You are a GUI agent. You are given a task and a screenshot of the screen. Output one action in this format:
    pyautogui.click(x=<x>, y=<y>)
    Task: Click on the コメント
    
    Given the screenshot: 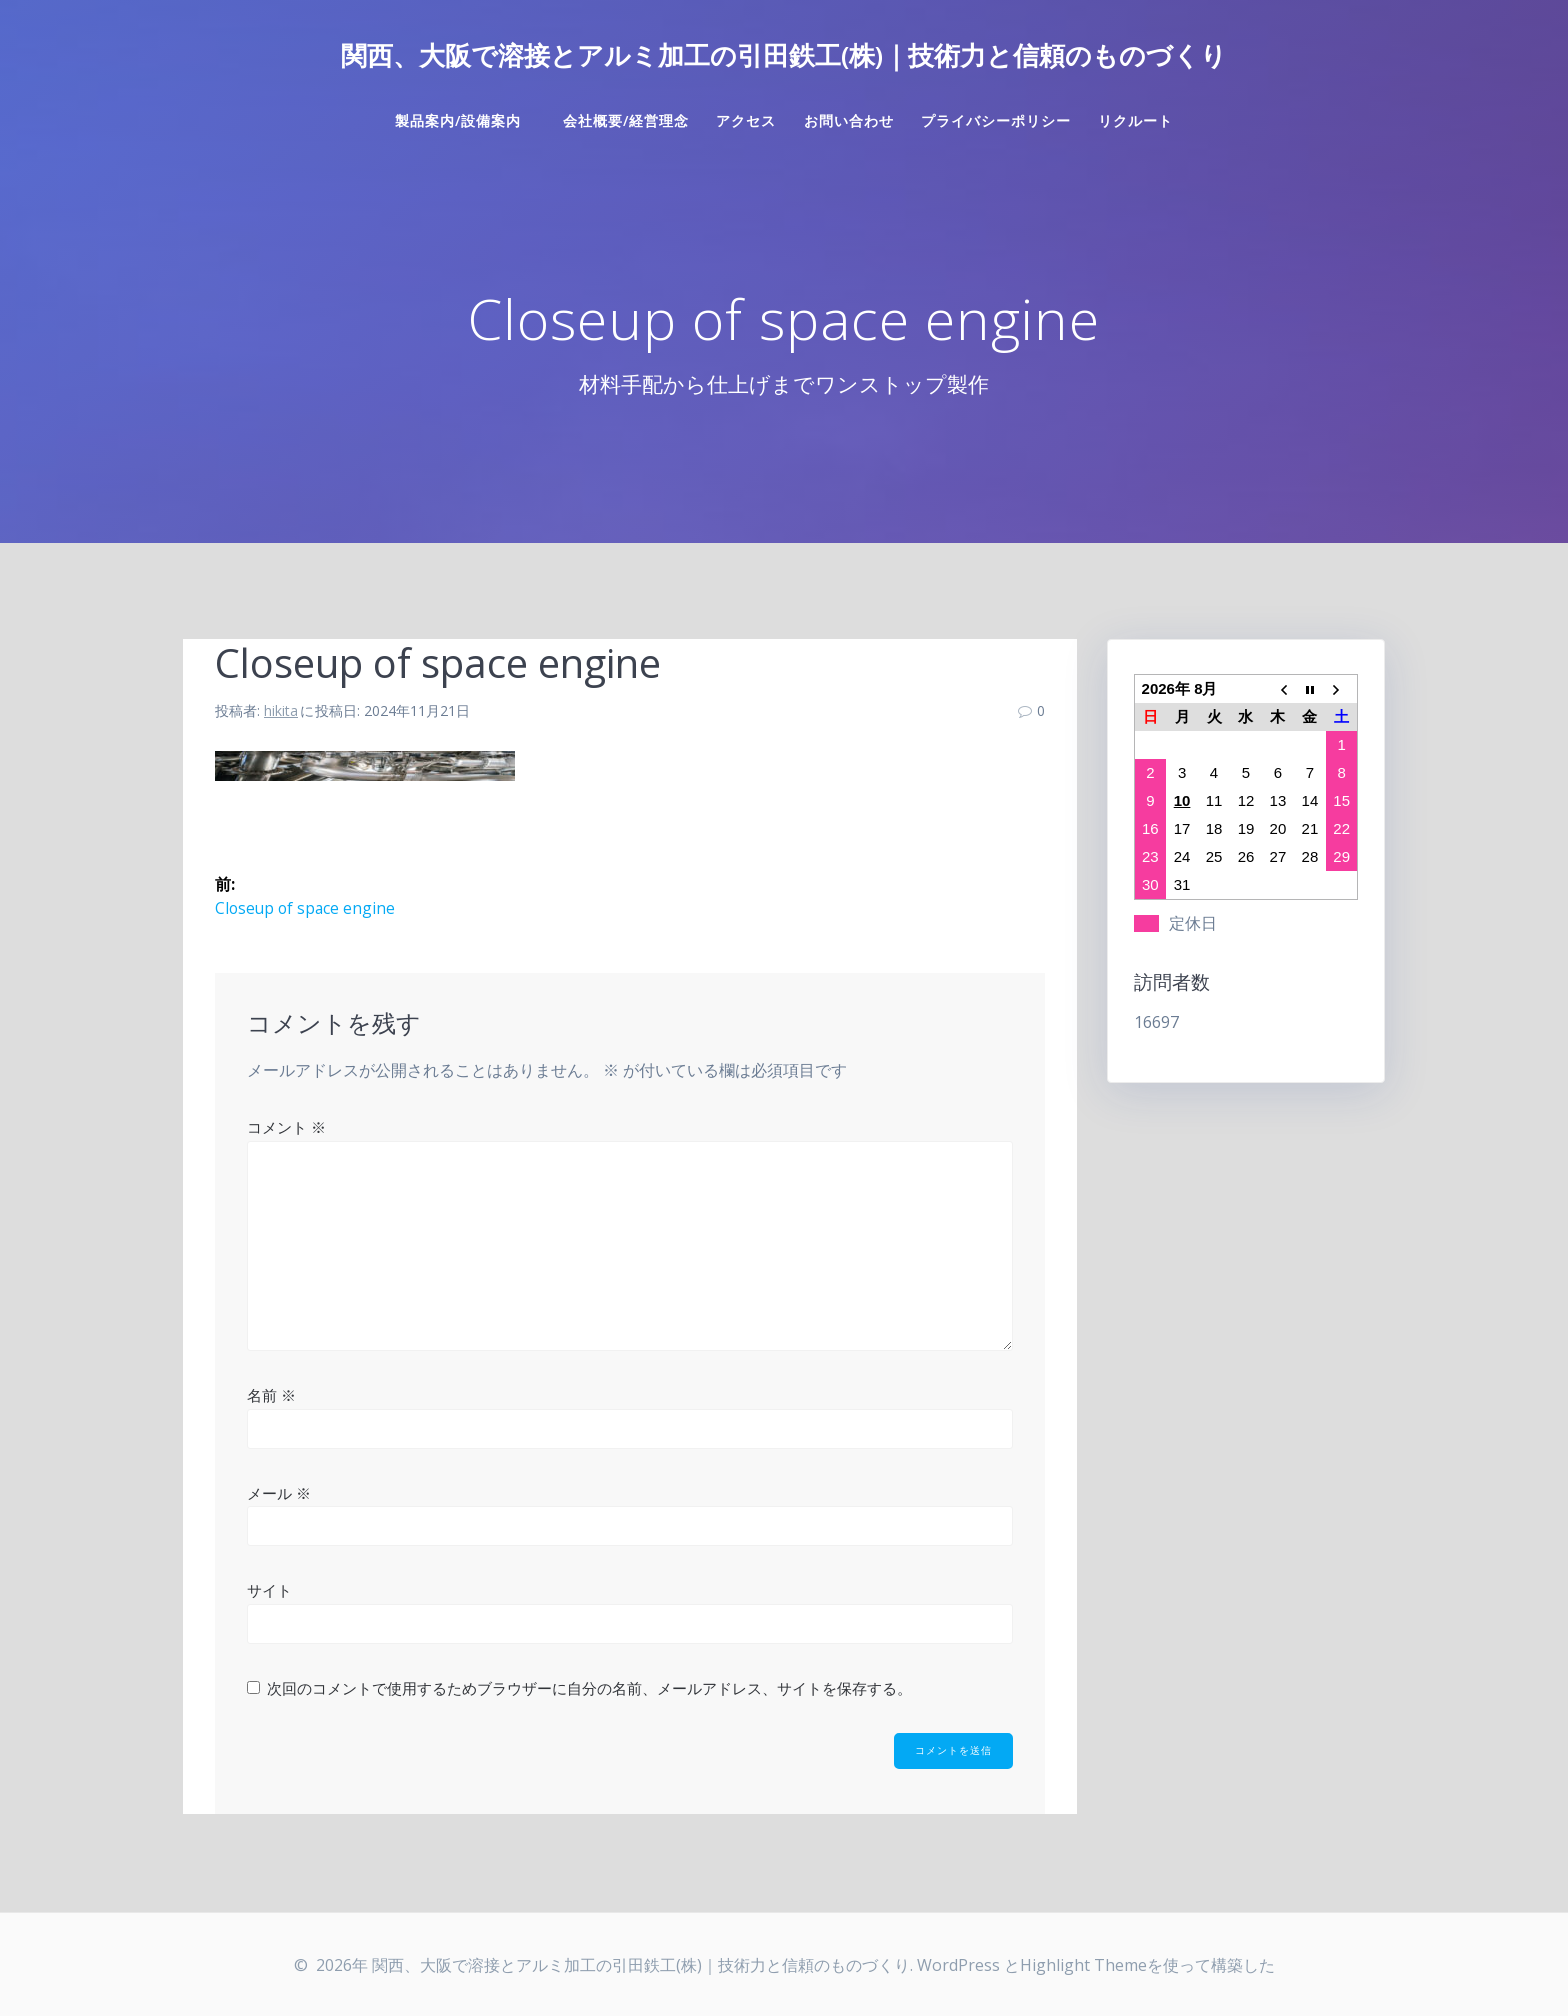 What is the action you would take?
    pyautogui.click(x=286, y=1128)
    